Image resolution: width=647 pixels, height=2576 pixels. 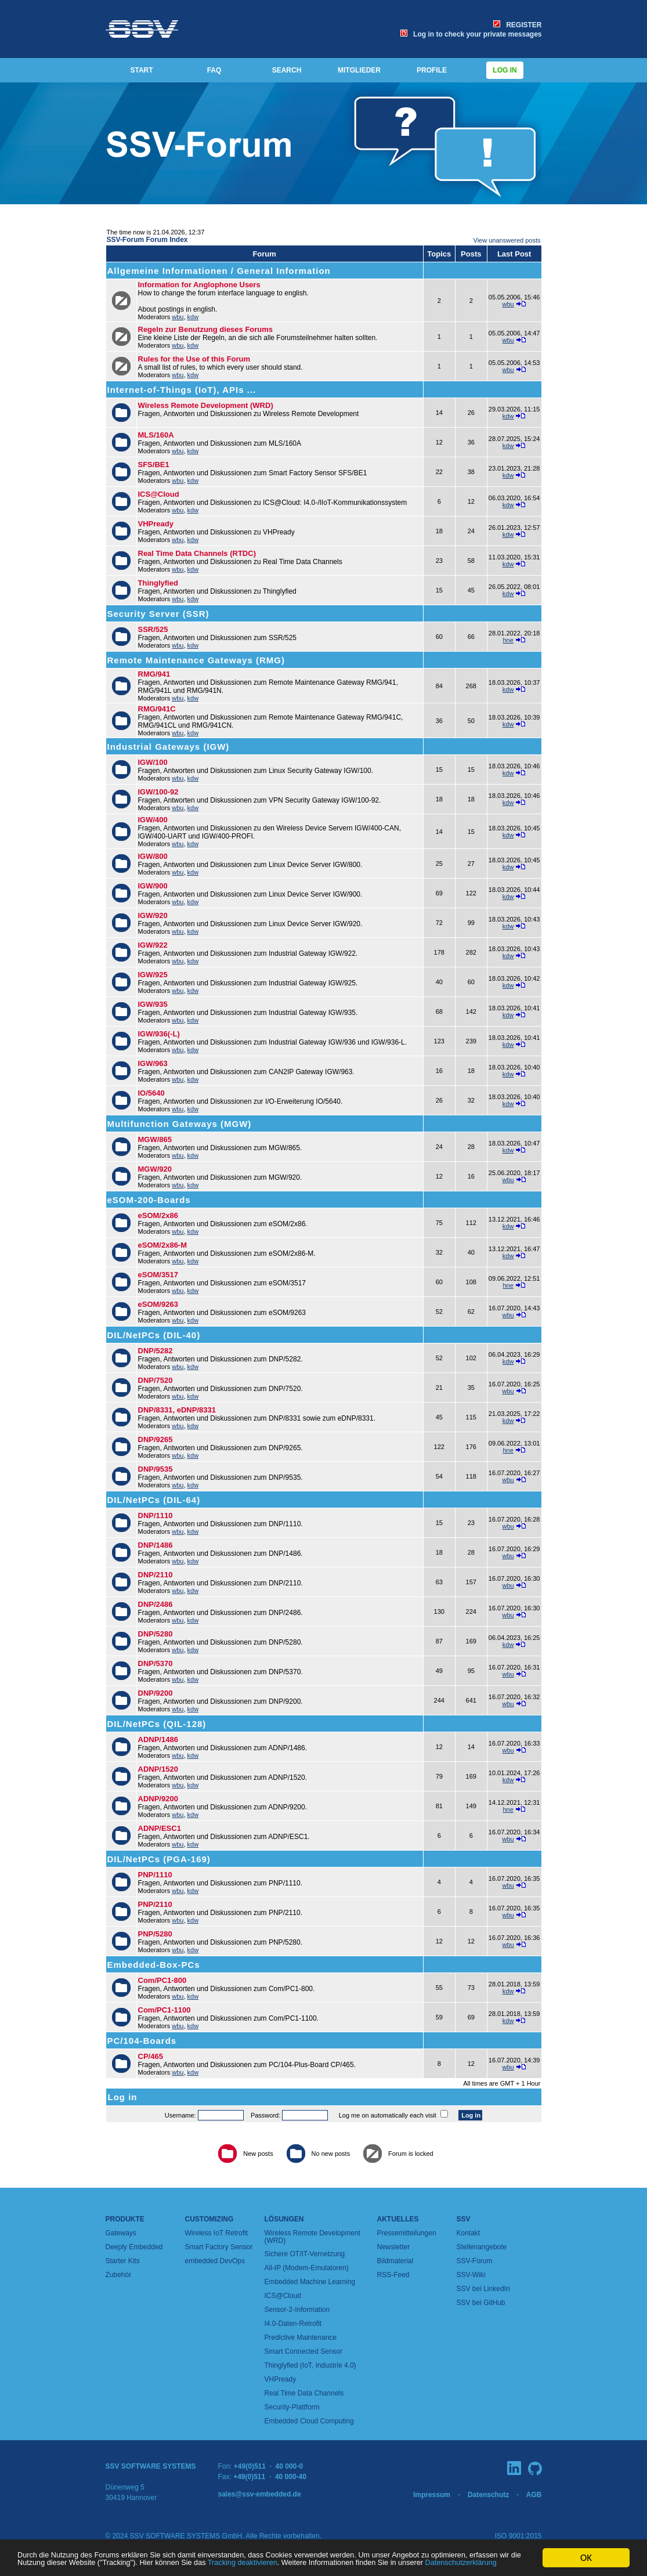 I want to click on Information for Anglophone Users, so click(x=199, y=284).